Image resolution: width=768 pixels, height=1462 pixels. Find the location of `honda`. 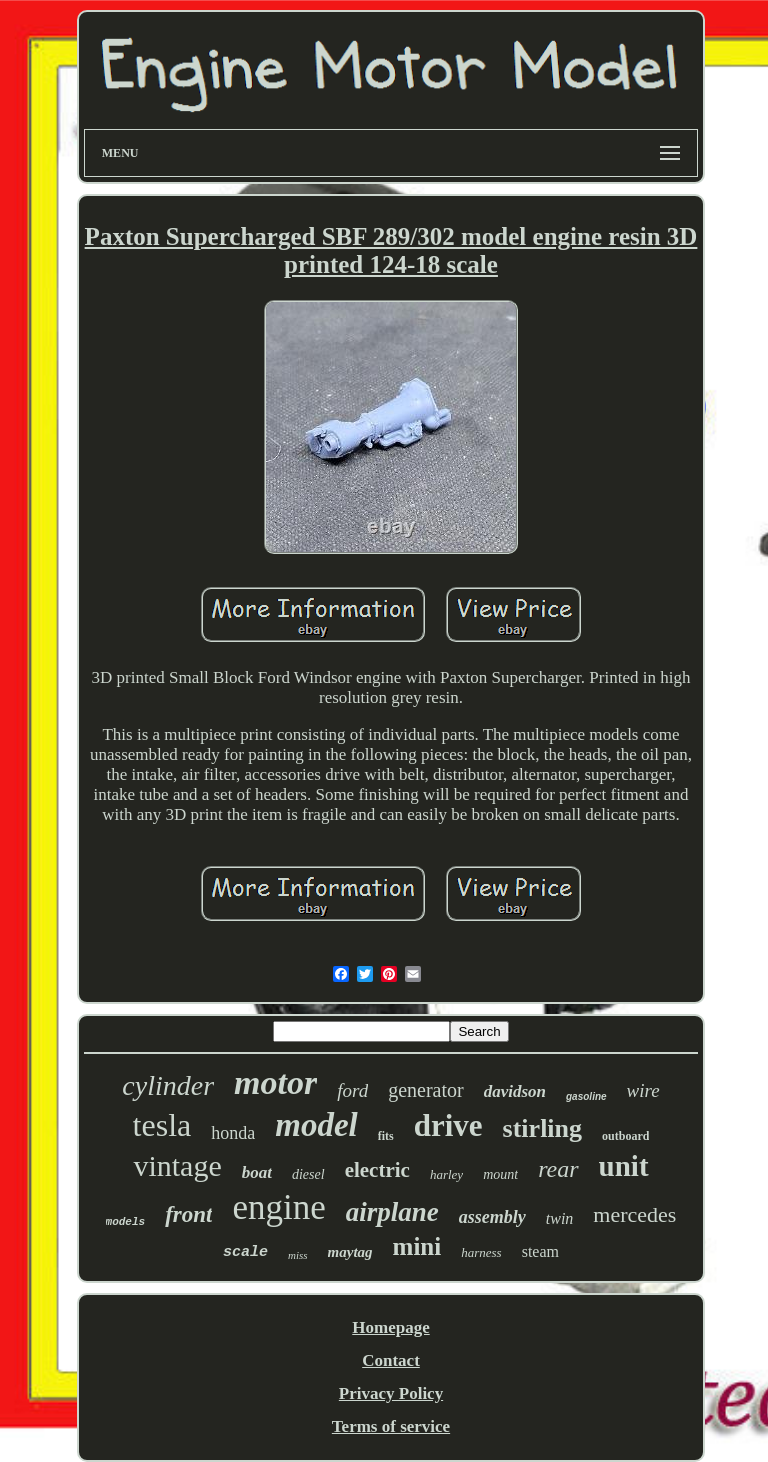

honda is located at coordinates (233, 1133).